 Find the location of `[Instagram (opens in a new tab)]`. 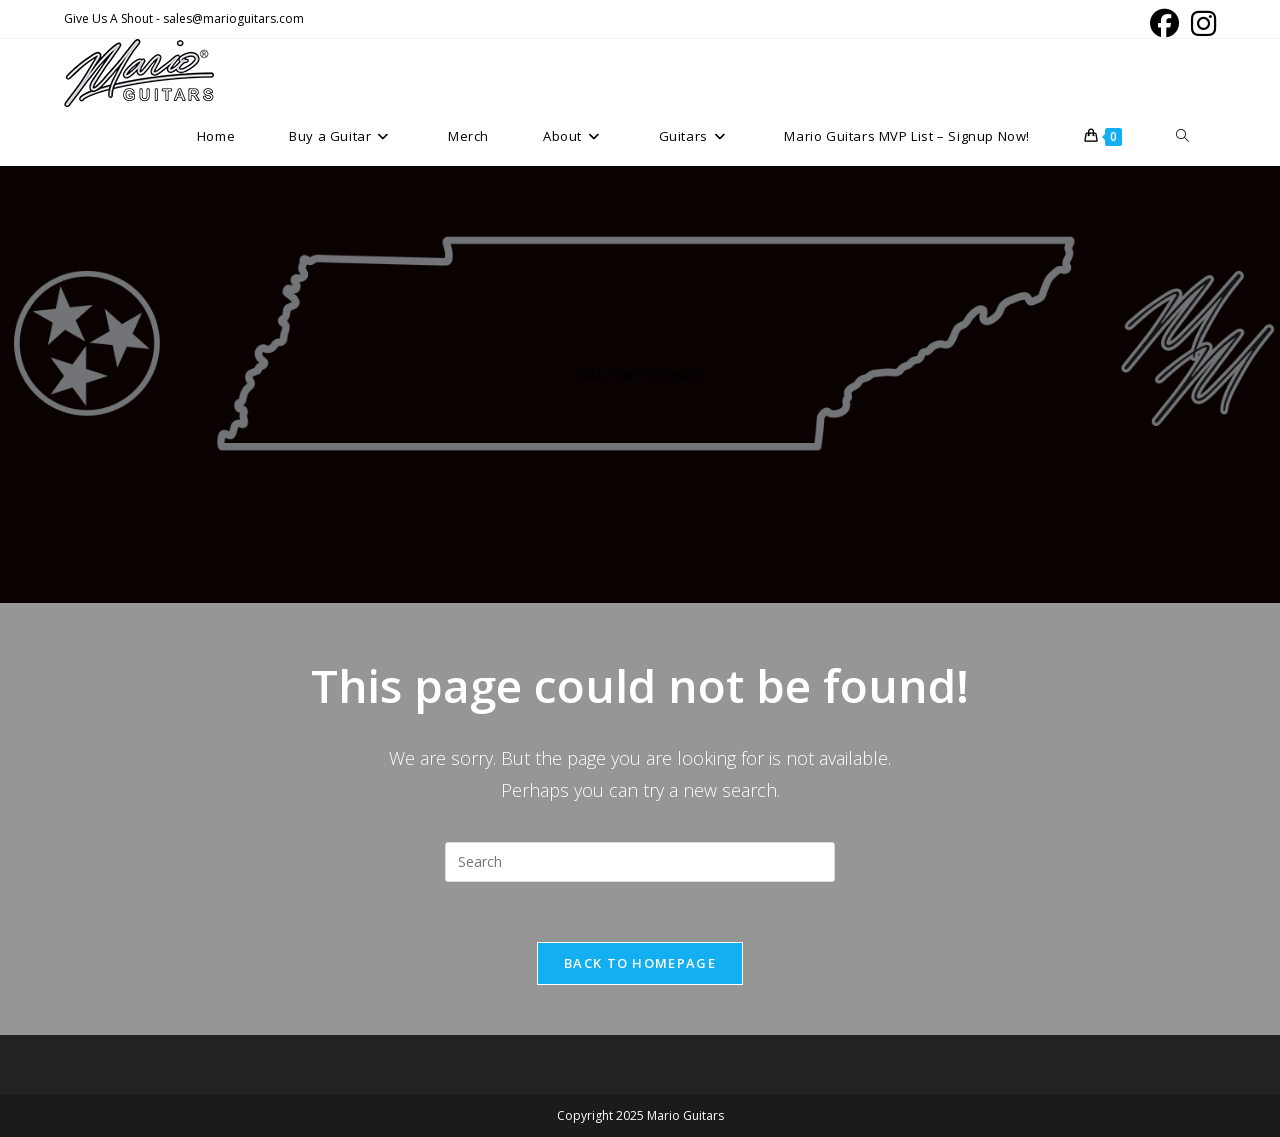

[Instagram (opens in a new tab)] is located at coordinates (1200, 23).